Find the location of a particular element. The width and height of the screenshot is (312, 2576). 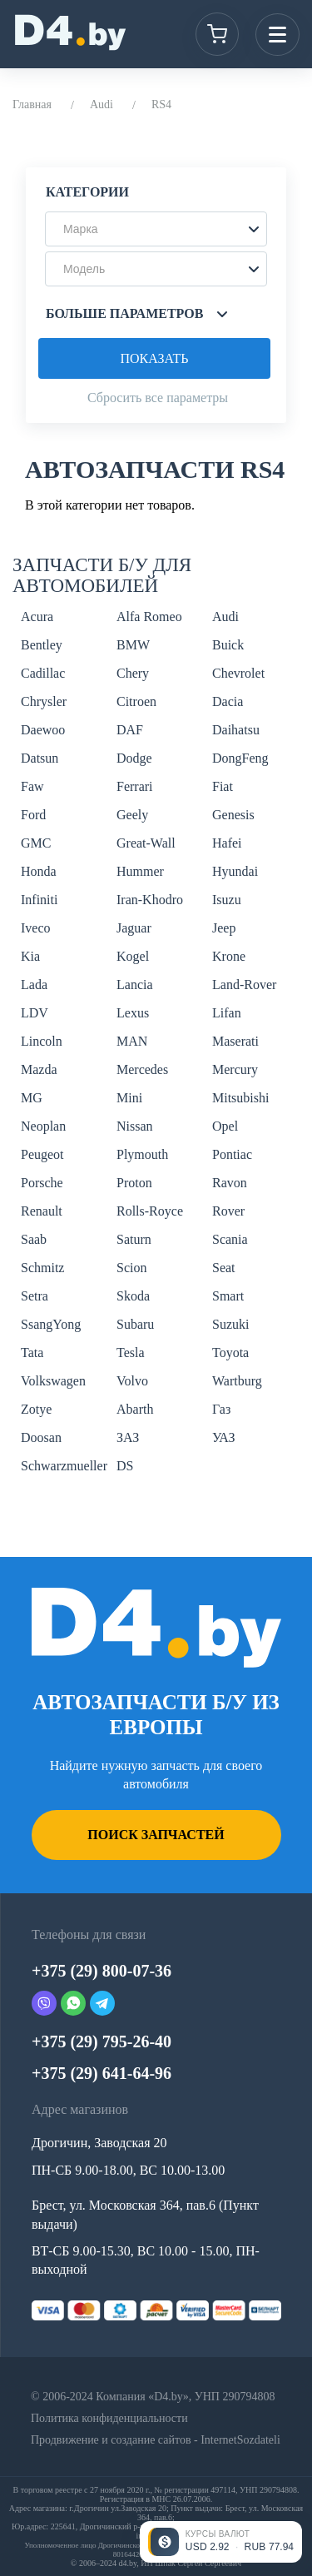

Chery is located at coordinates (132, 673).